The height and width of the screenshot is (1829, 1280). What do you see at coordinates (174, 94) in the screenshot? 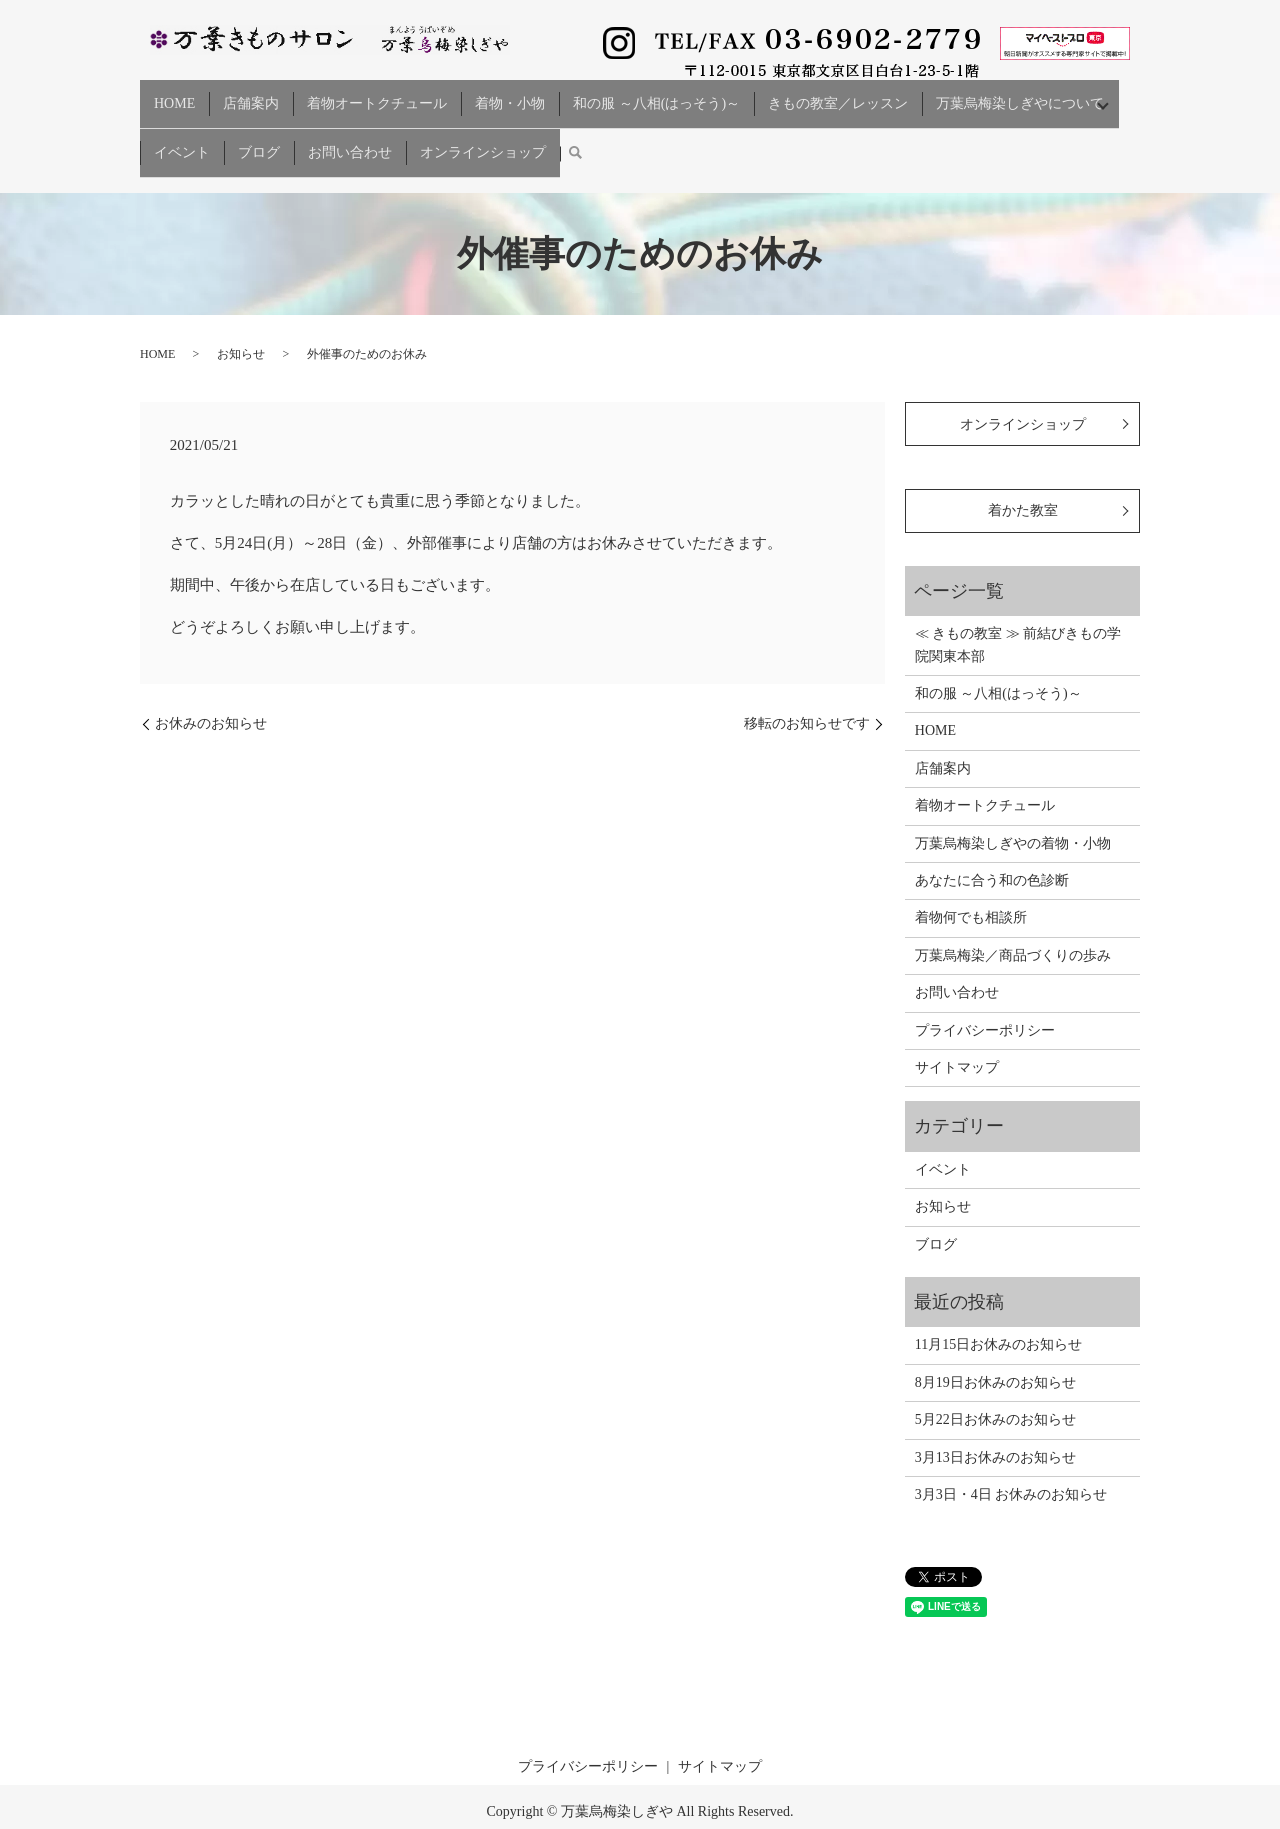
I see `HOME` at bounding box center [174, 94].